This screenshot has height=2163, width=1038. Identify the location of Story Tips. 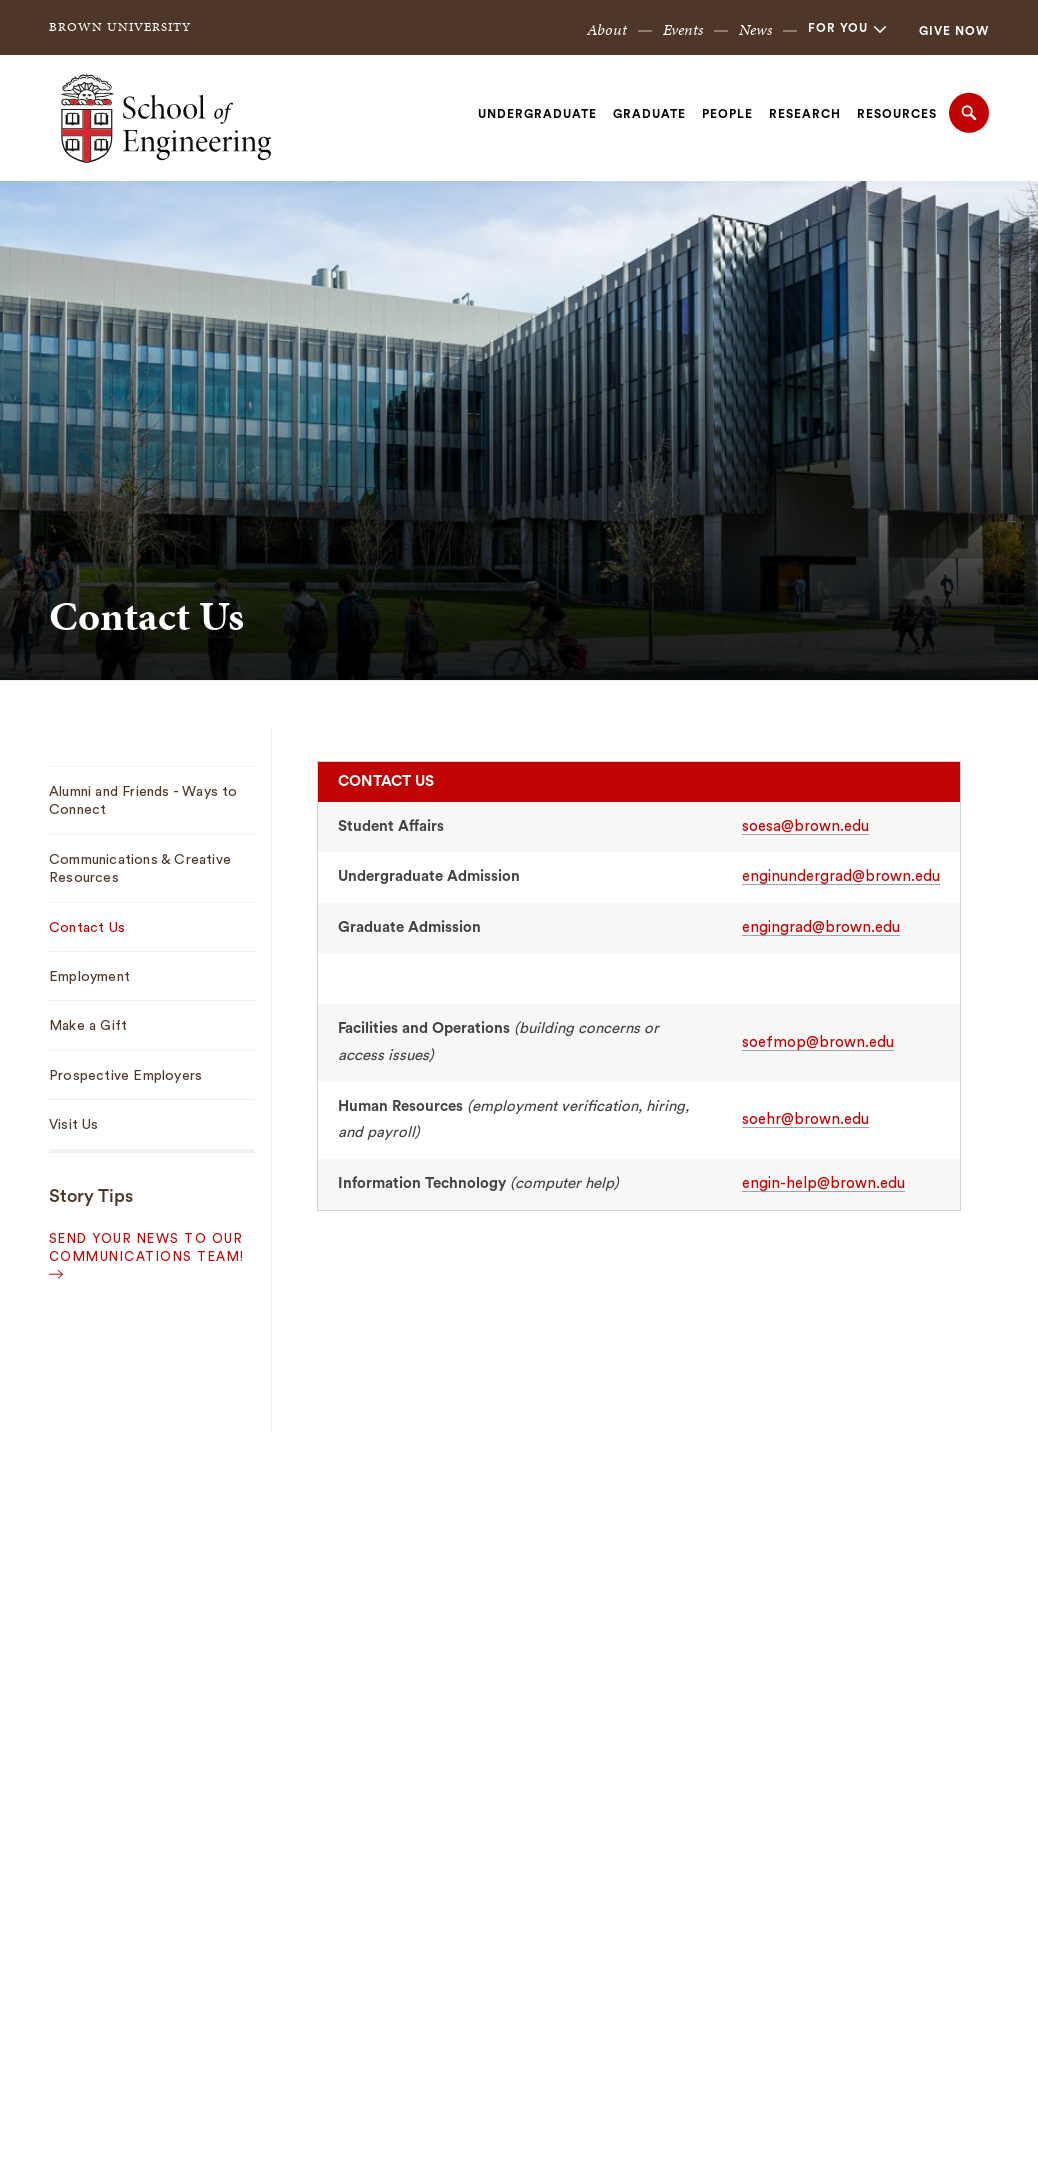
(91, 1196).